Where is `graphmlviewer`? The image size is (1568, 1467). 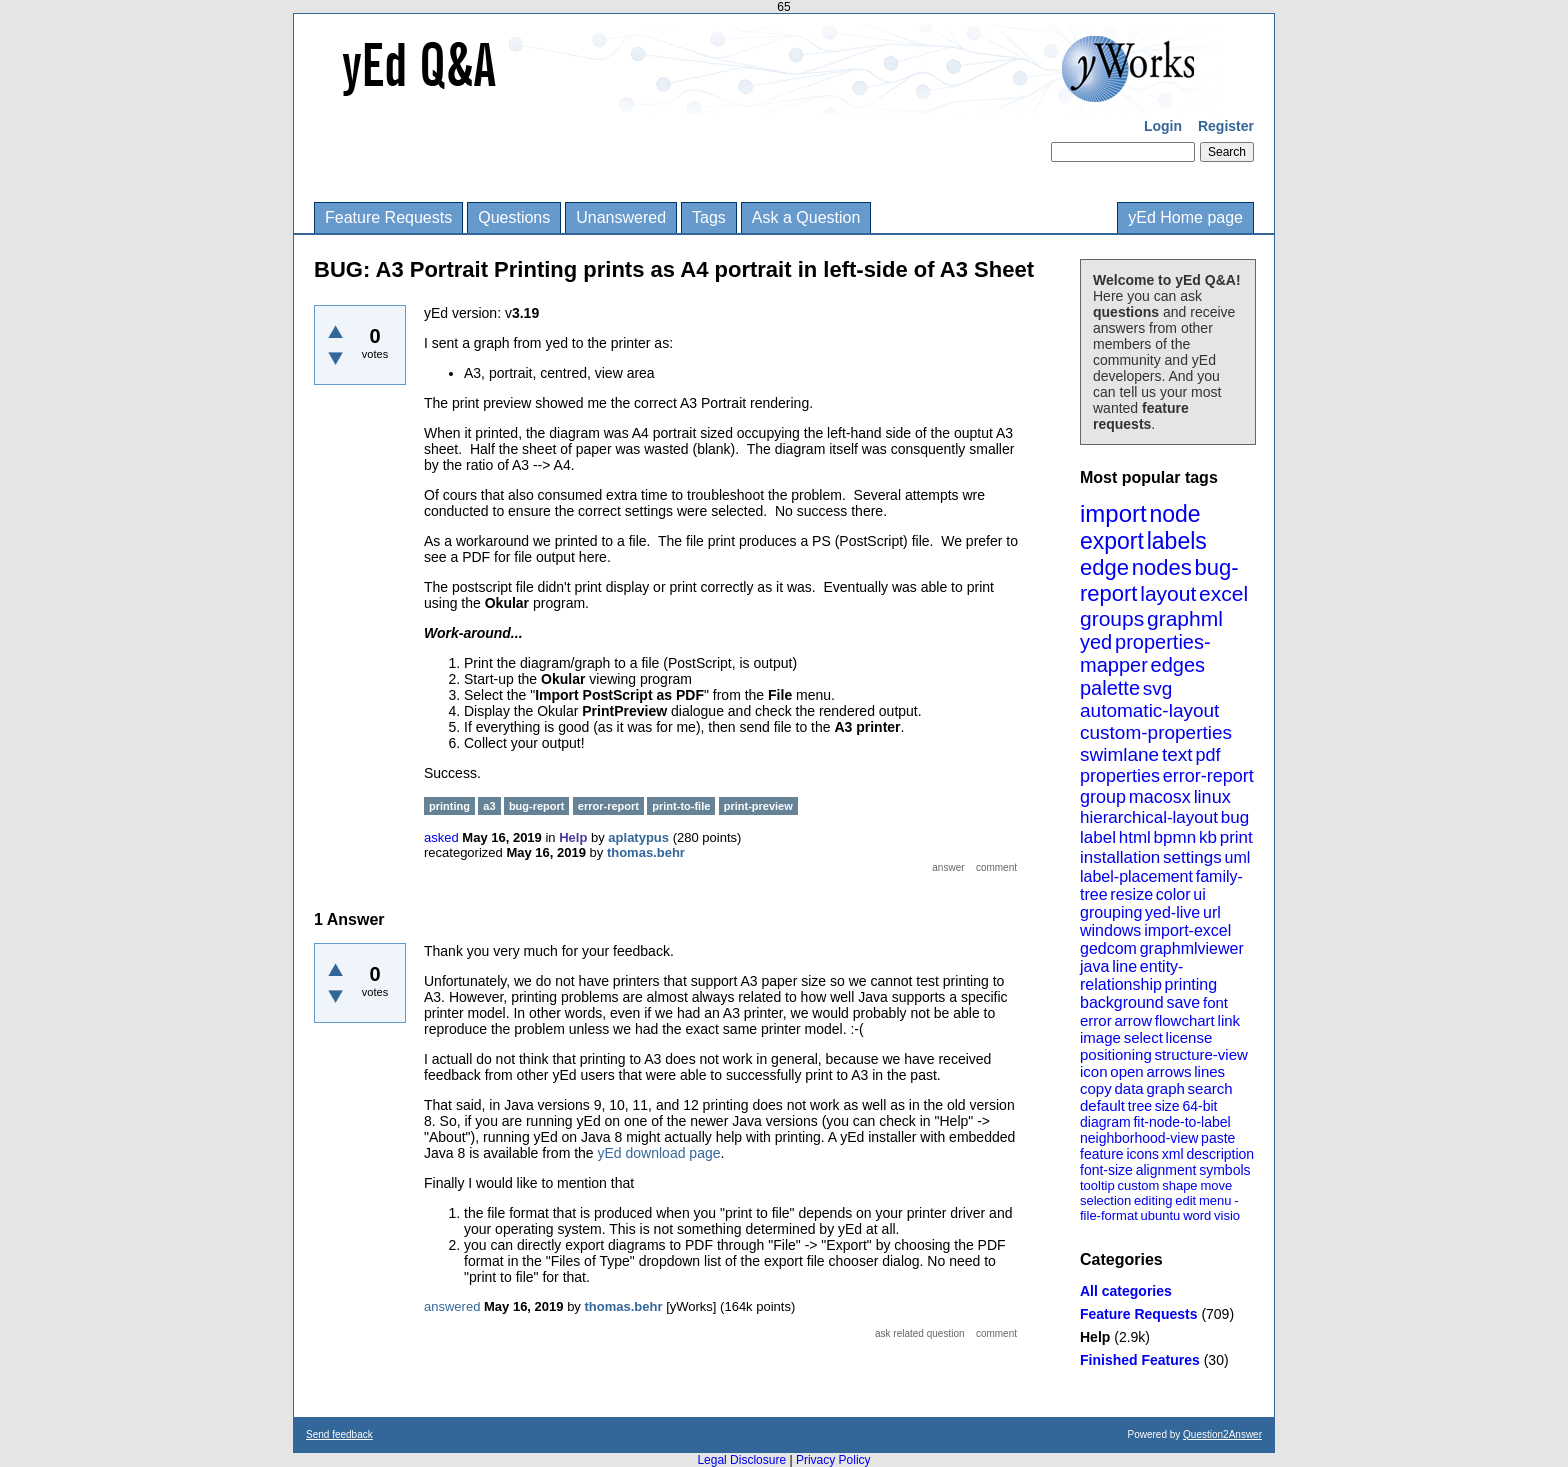 graphmlviewer is located at coordinates (1192, 948).